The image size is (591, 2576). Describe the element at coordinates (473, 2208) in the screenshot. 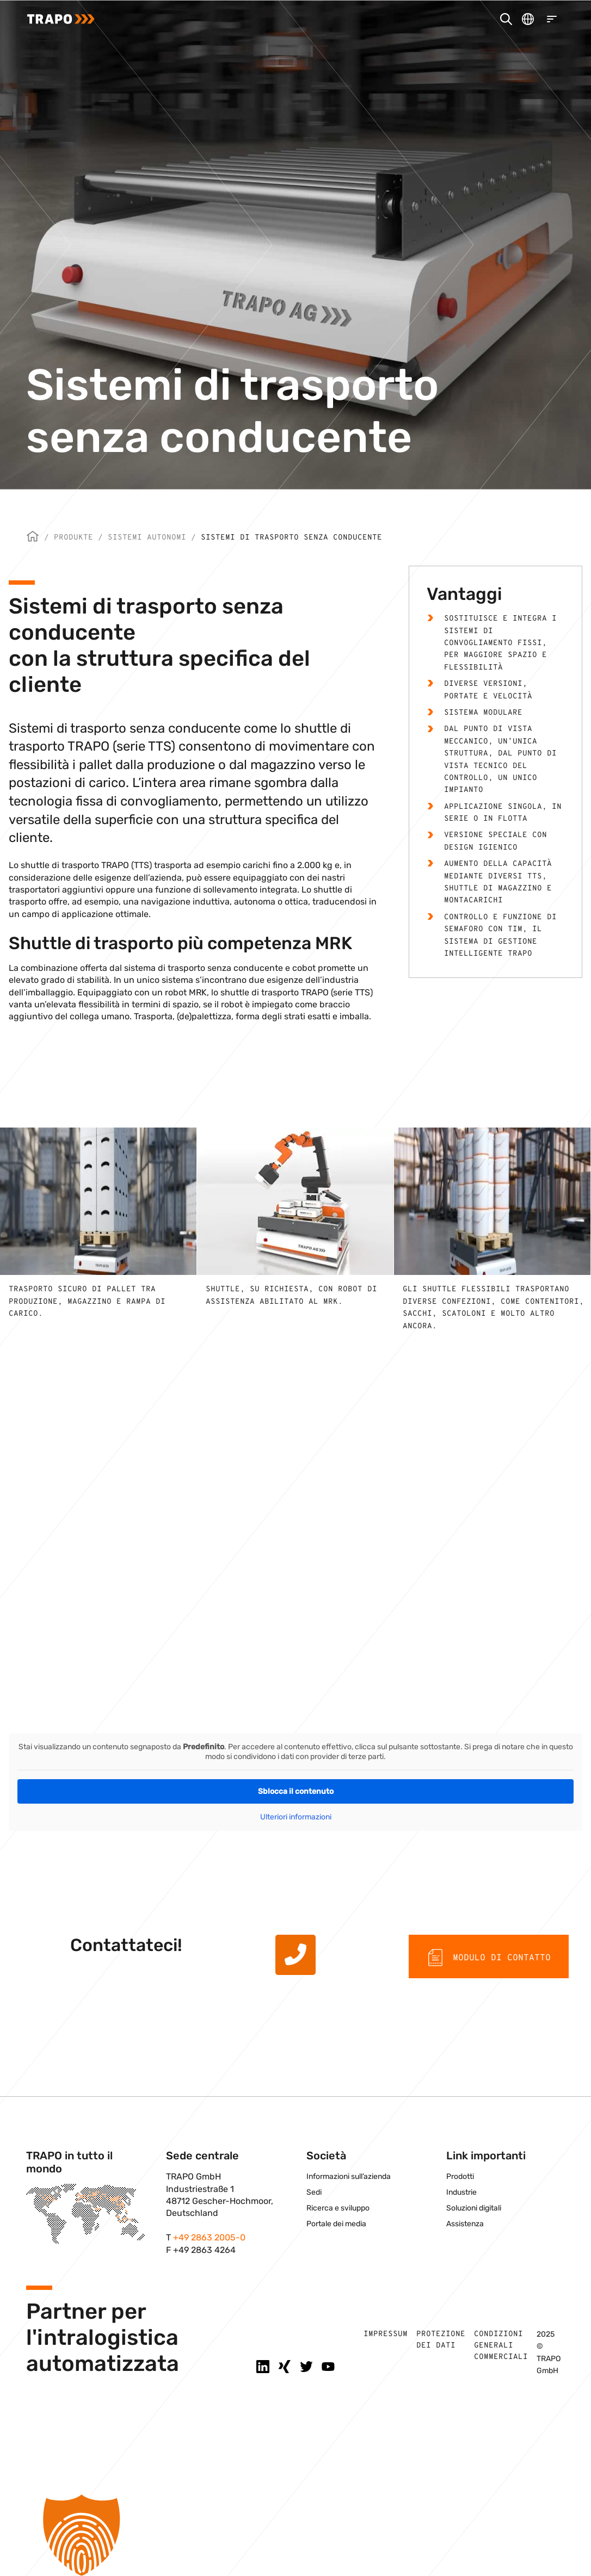

I see `Soluzioni digitali` at that location.